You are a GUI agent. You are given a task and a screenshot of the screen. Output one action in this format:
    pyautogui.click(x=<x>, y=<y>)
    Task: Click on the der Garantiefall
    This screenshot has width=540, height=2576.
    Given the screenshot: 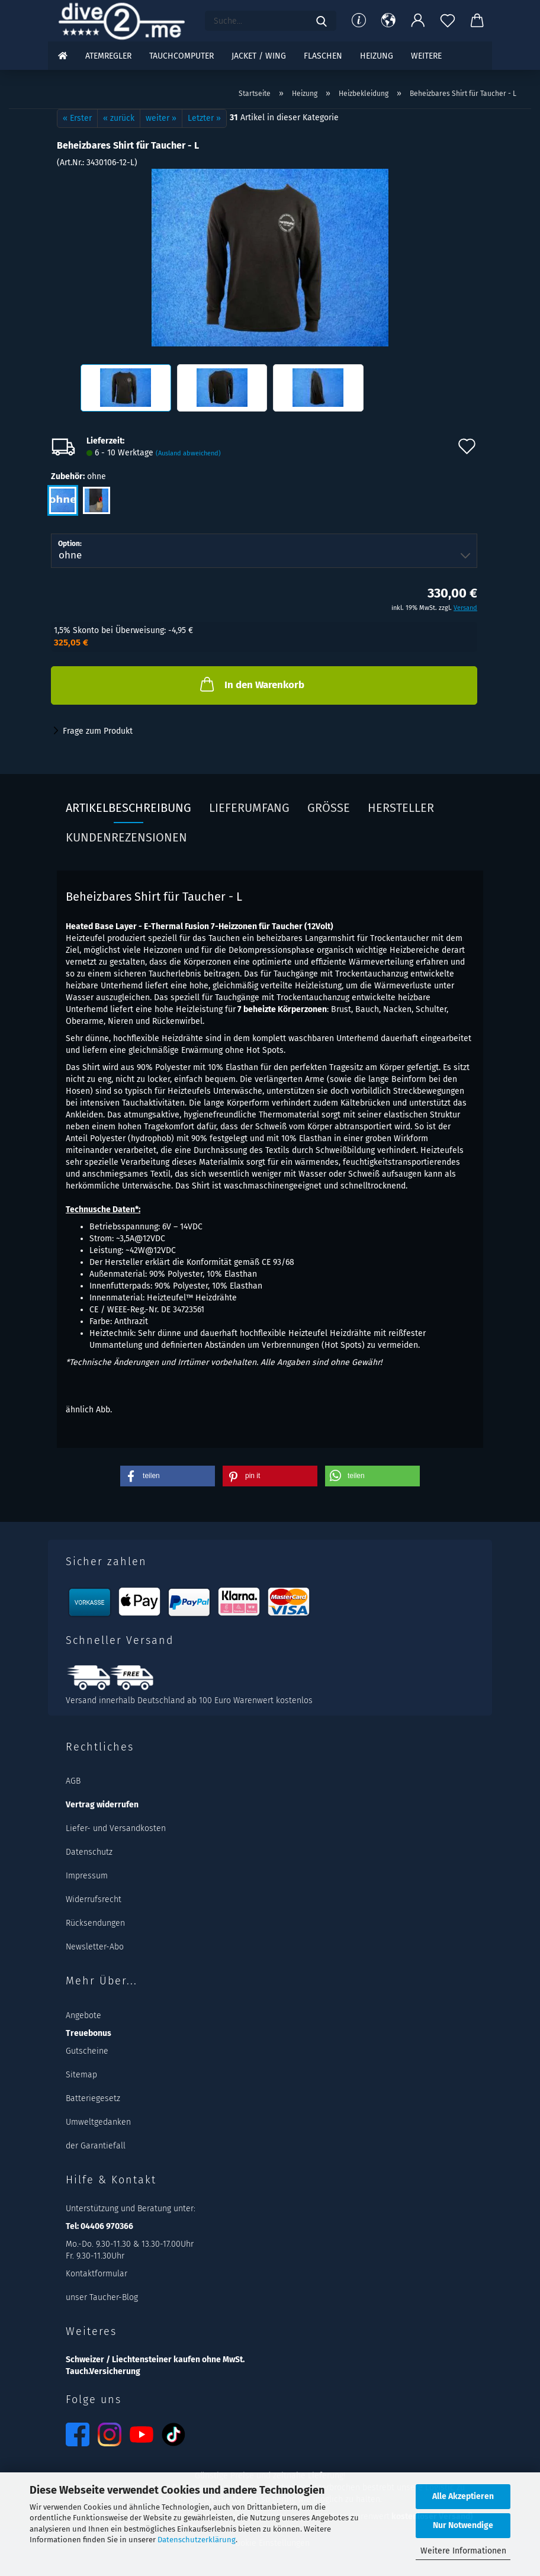 What is the action you would take?
    pyautogui.click(x=96, y=2146)
    